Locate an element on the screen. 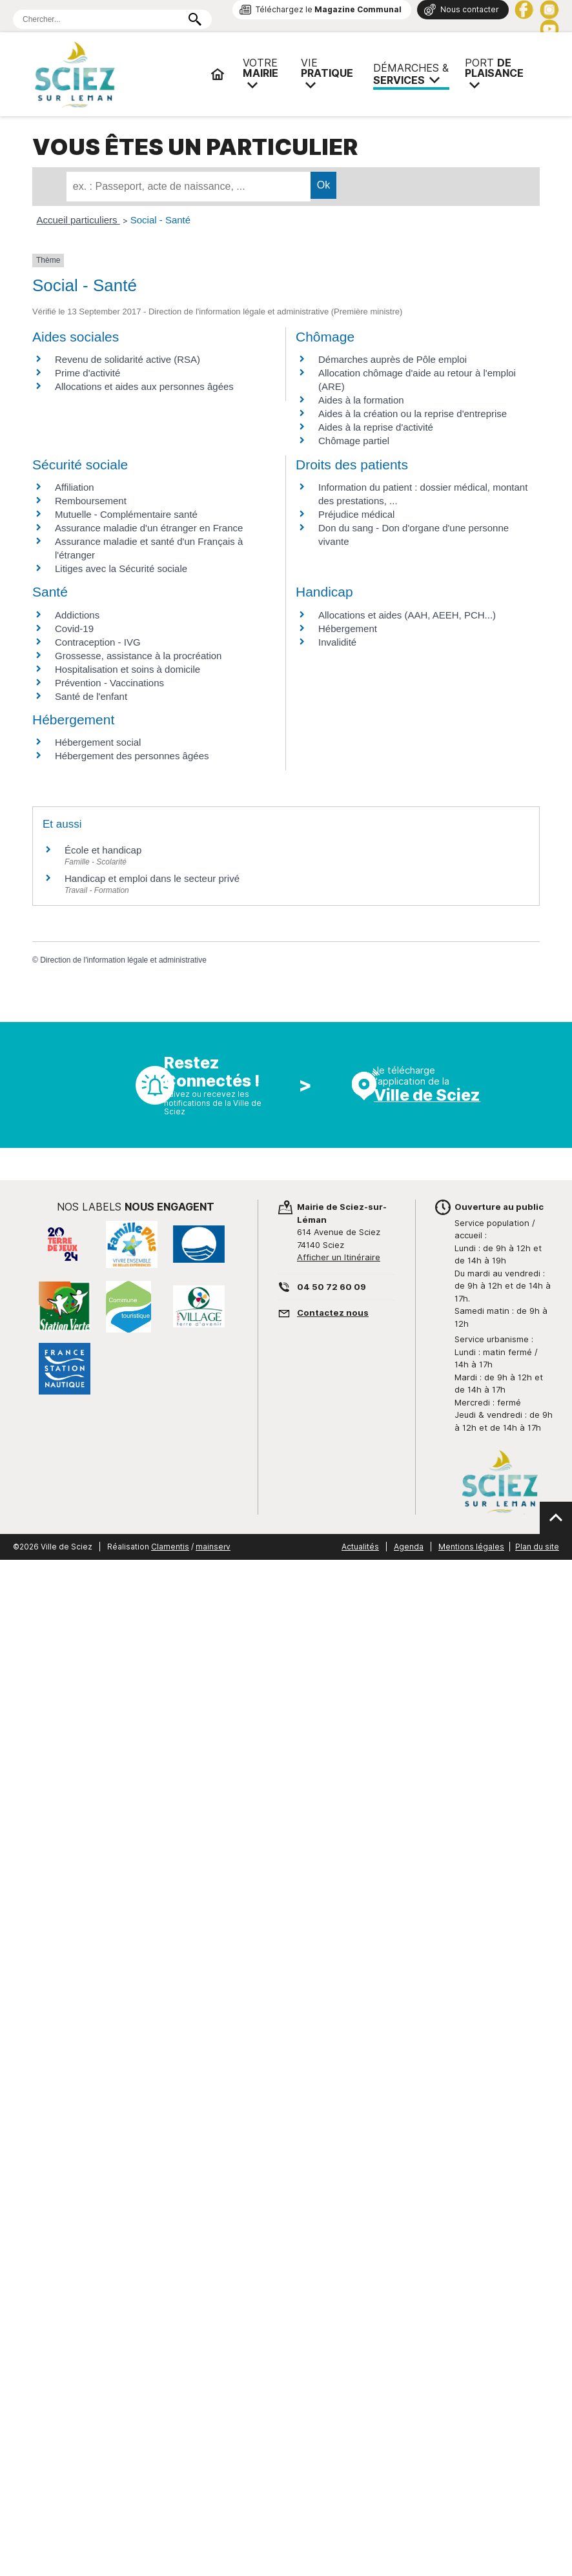  Contraception - IVG is located at coordinates (98, 642).